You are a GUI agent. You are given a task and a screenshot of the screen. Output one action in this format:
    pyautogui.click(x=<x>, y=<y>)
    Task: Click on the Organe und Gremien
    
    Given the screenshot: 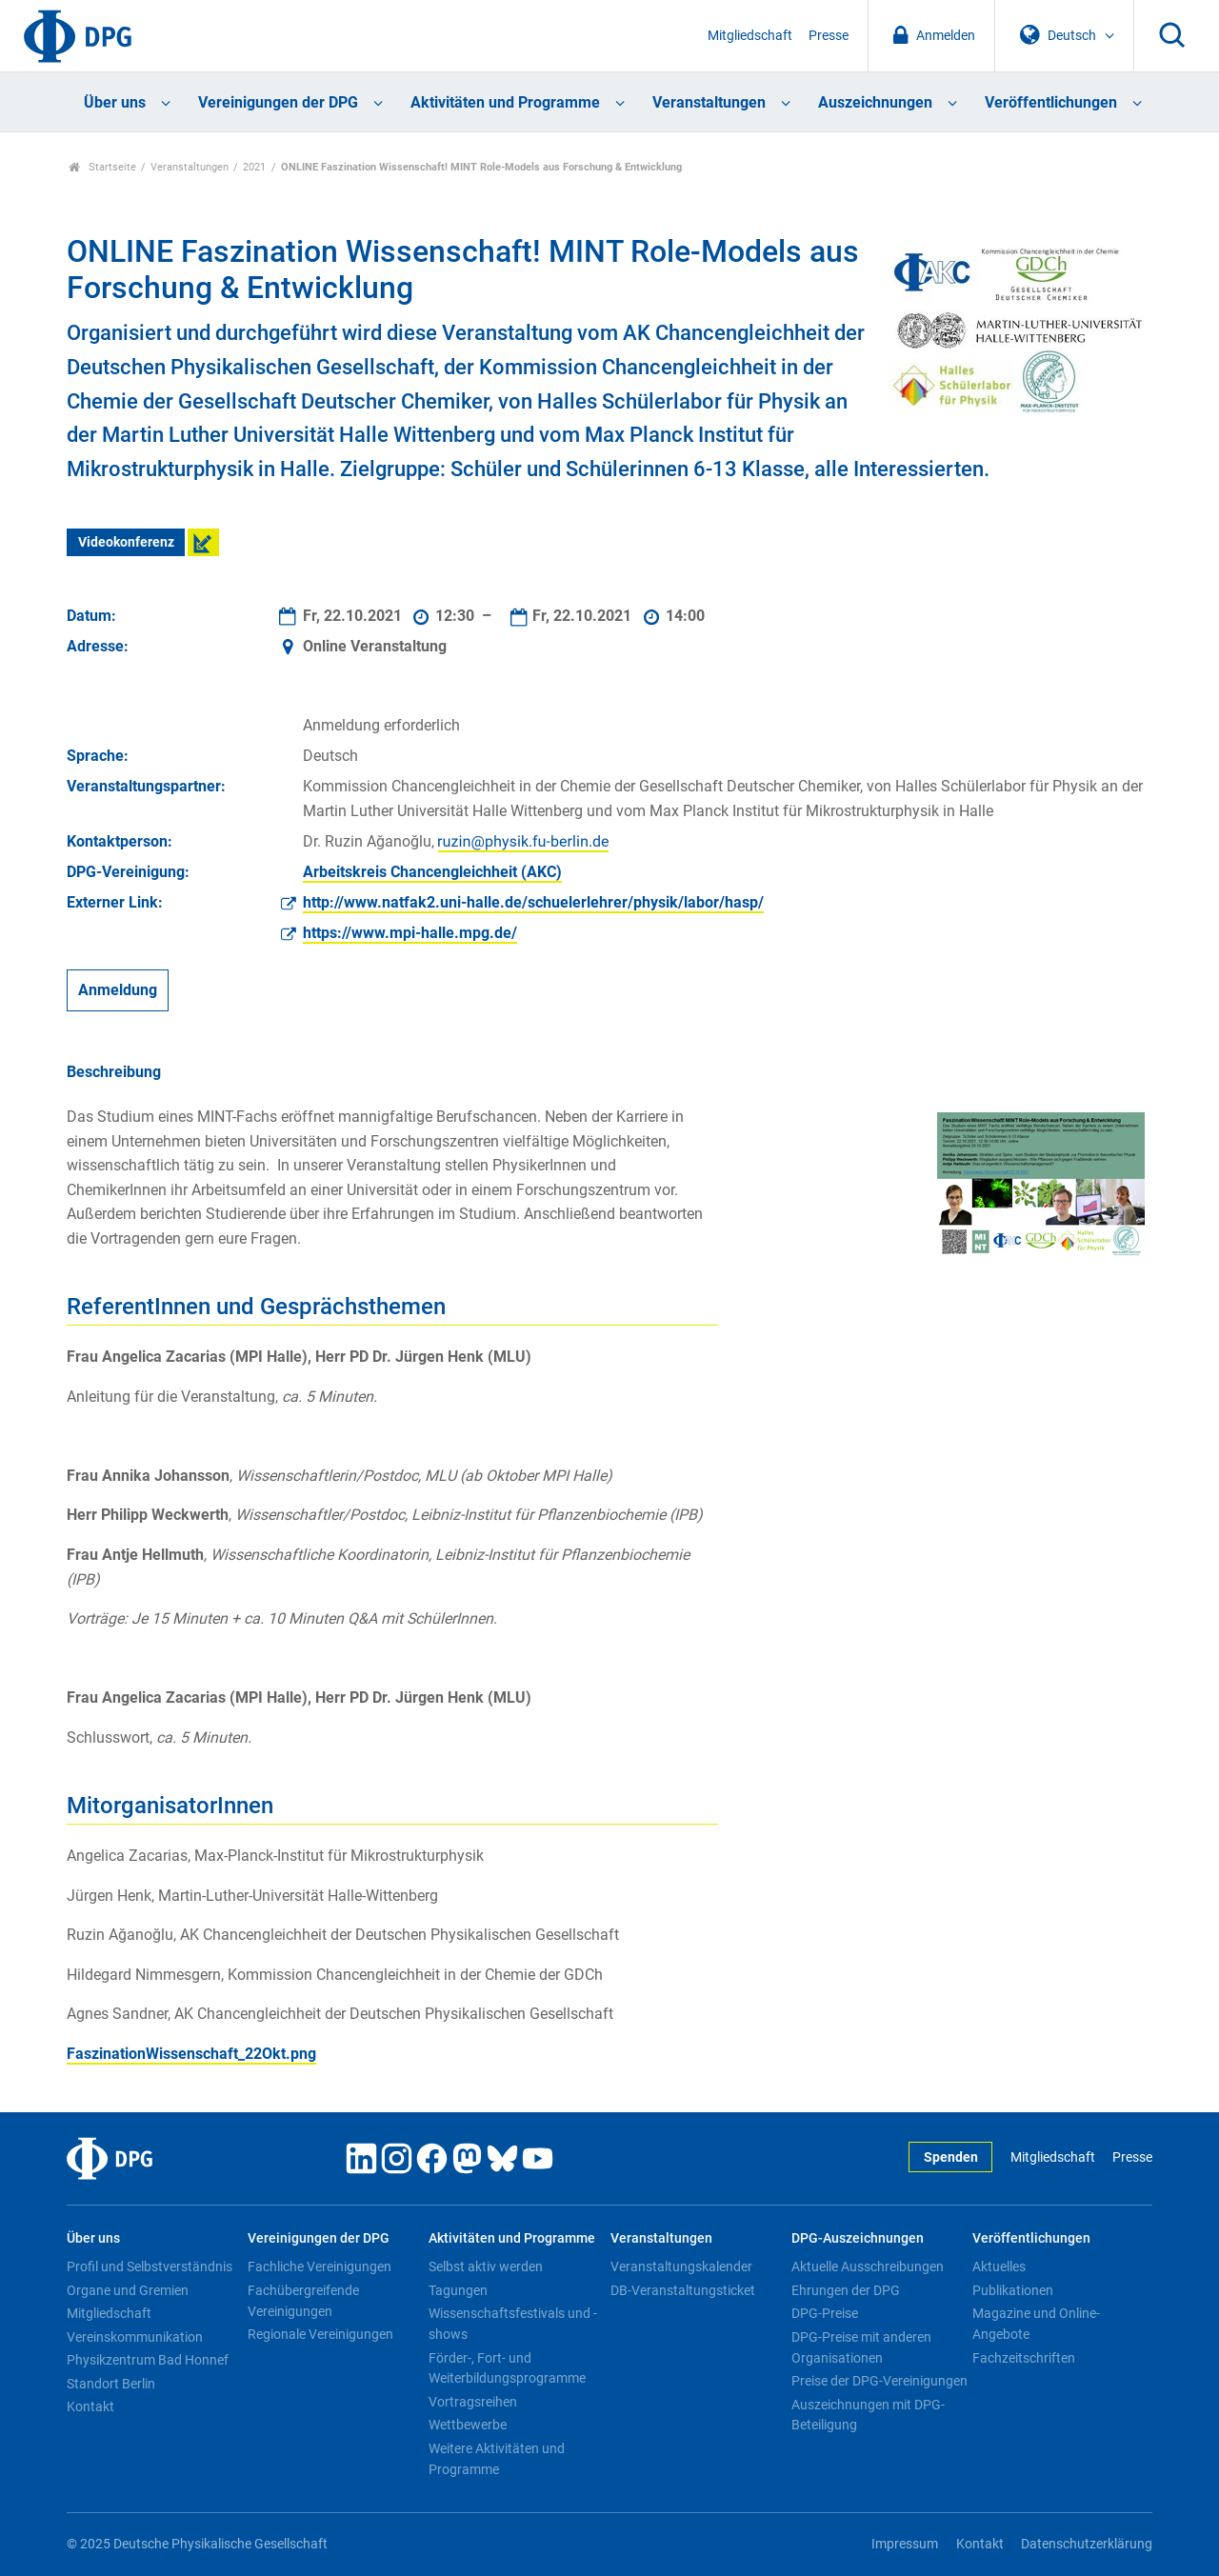 What is the action you would take?
    pyautogui.click(x=128, y=2290)
    